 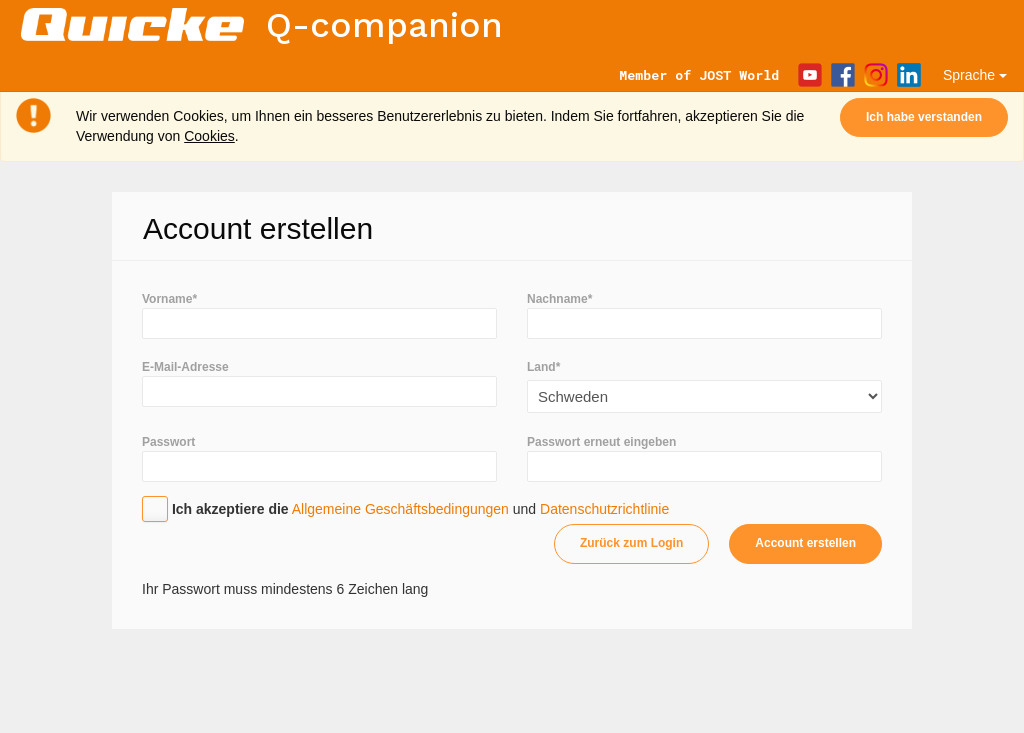 What do you see at coordinates (209, 136) in the screenshot?
I see `Cookies` at bounding box center [209, 136].